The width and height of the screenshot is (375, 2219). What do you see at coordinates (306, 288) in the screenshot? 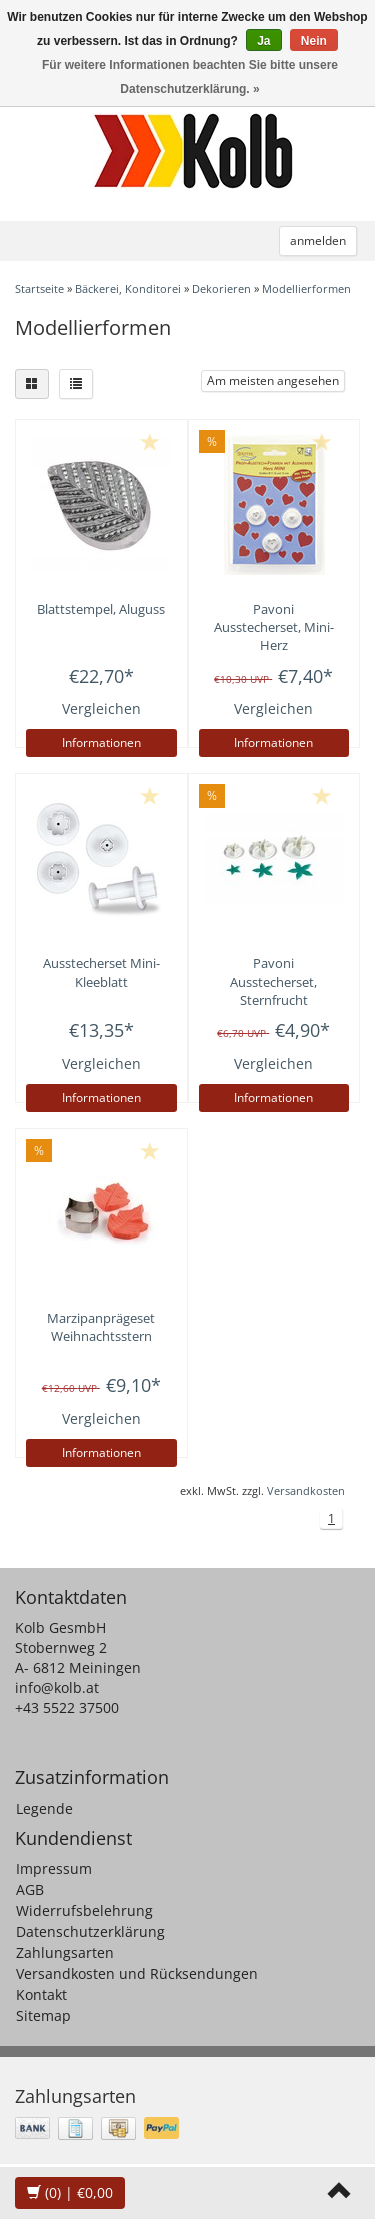
I see `Modellierformen` at bounding box center [306, 288].